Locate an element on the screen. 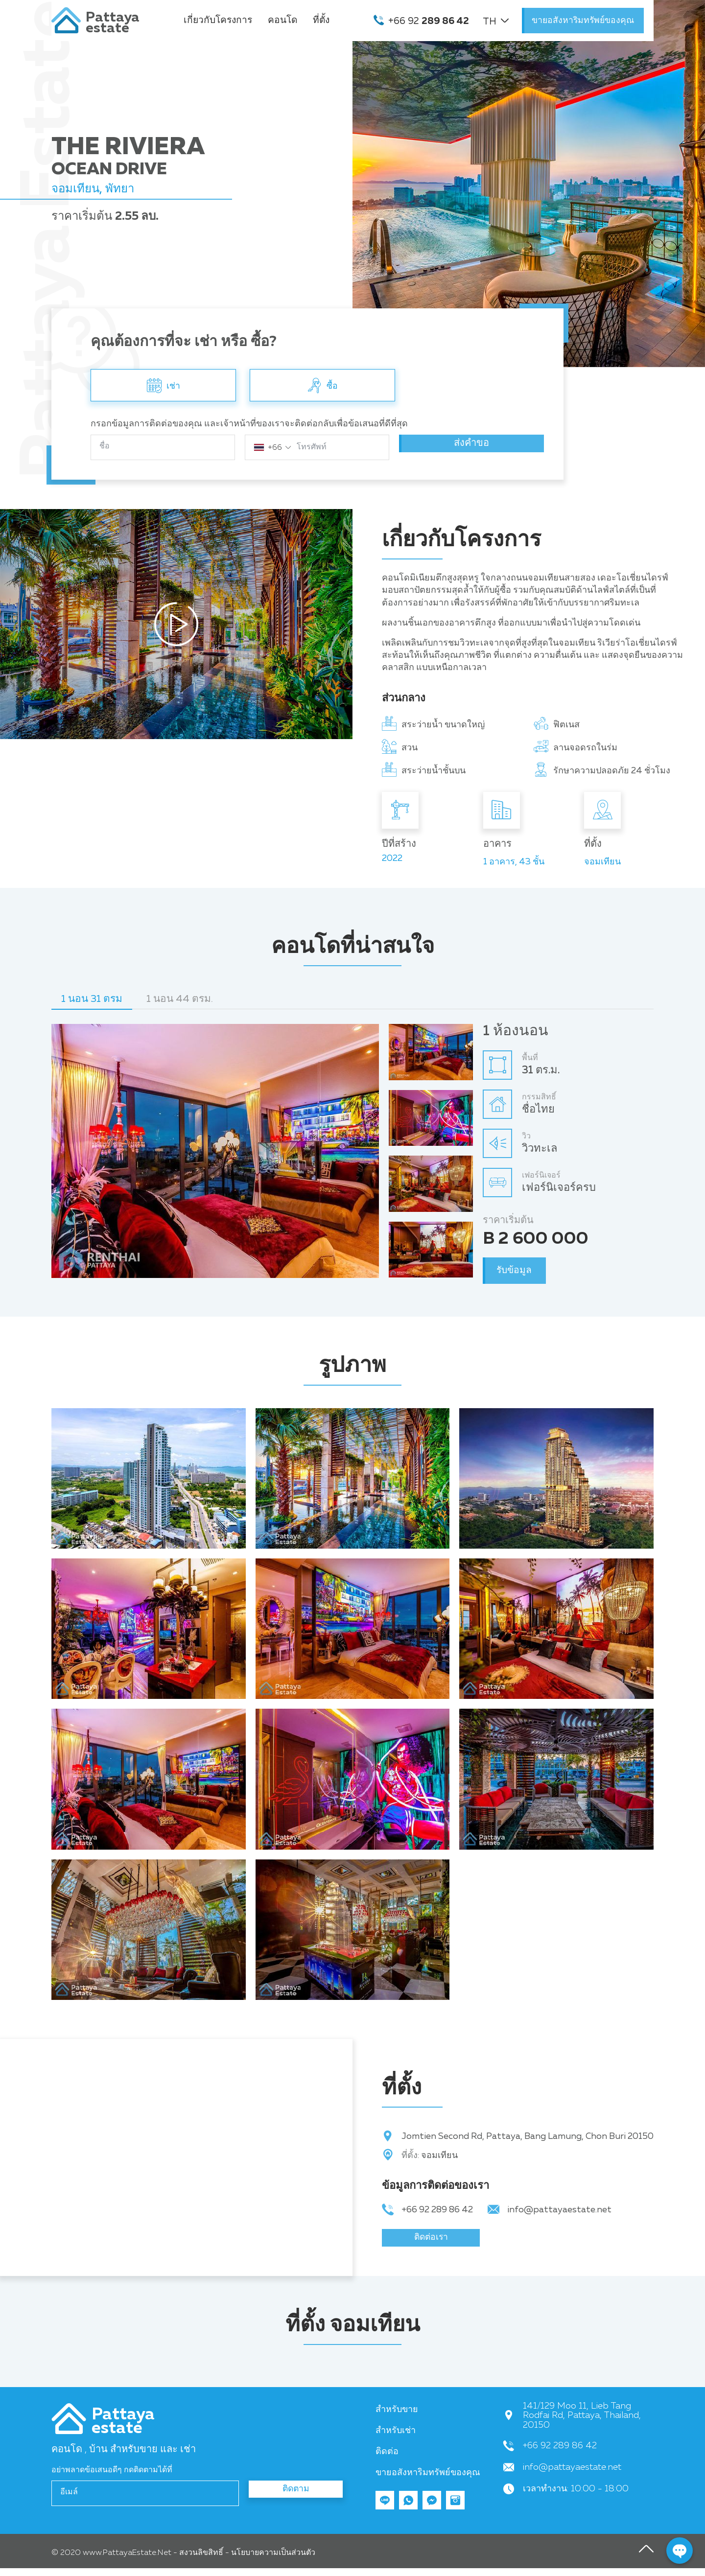 This screenshot has height=2576, width=705. ชื่อ is located at coordinates (104, 446).